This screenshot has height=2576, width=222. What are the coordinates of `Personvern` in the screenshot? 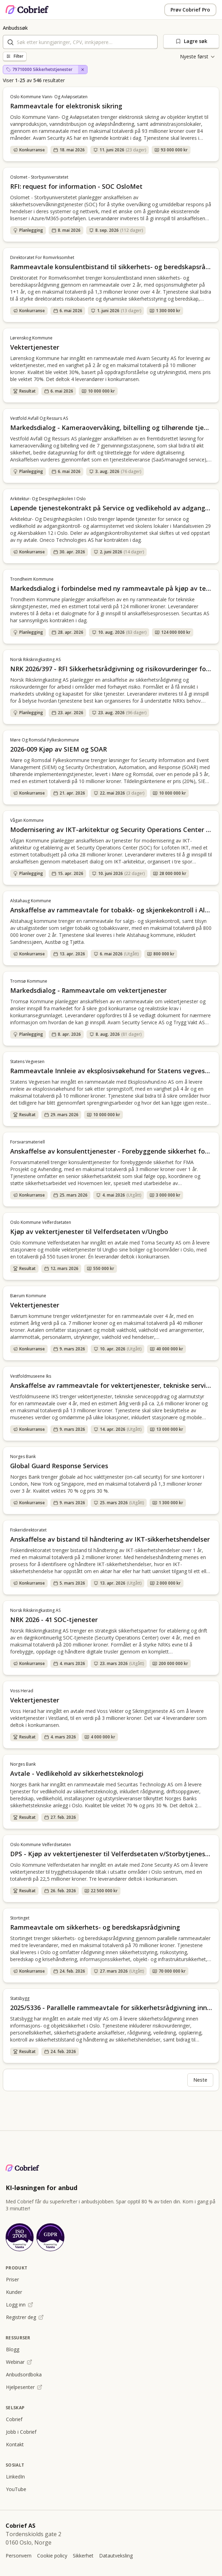 It's located at (19, 2555).